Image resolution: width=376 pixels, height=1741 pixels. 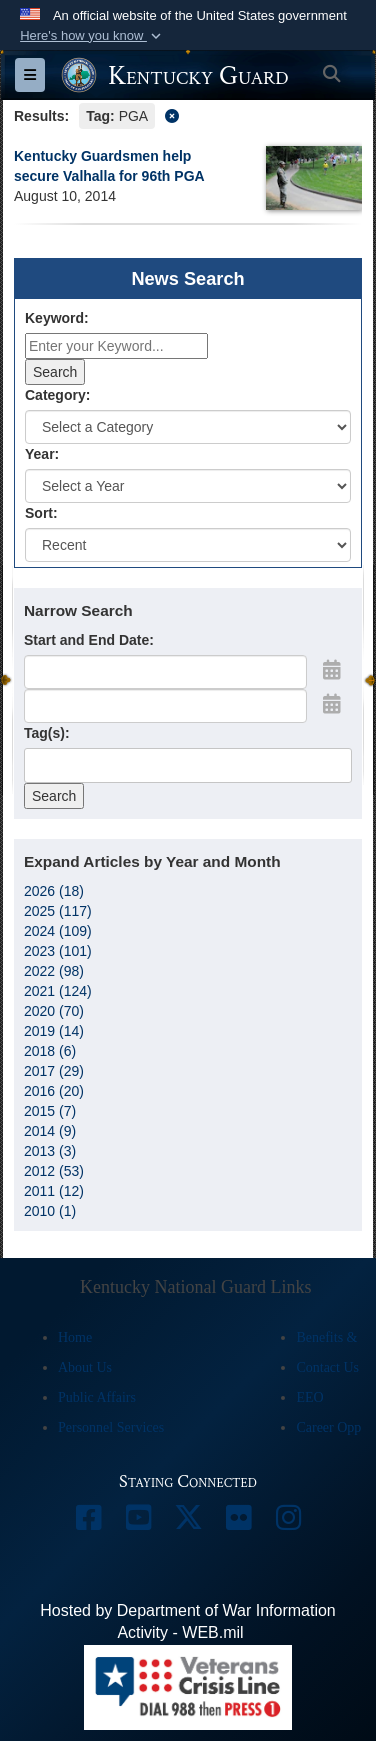 I want to click on [button], so click(x=92, y=36).